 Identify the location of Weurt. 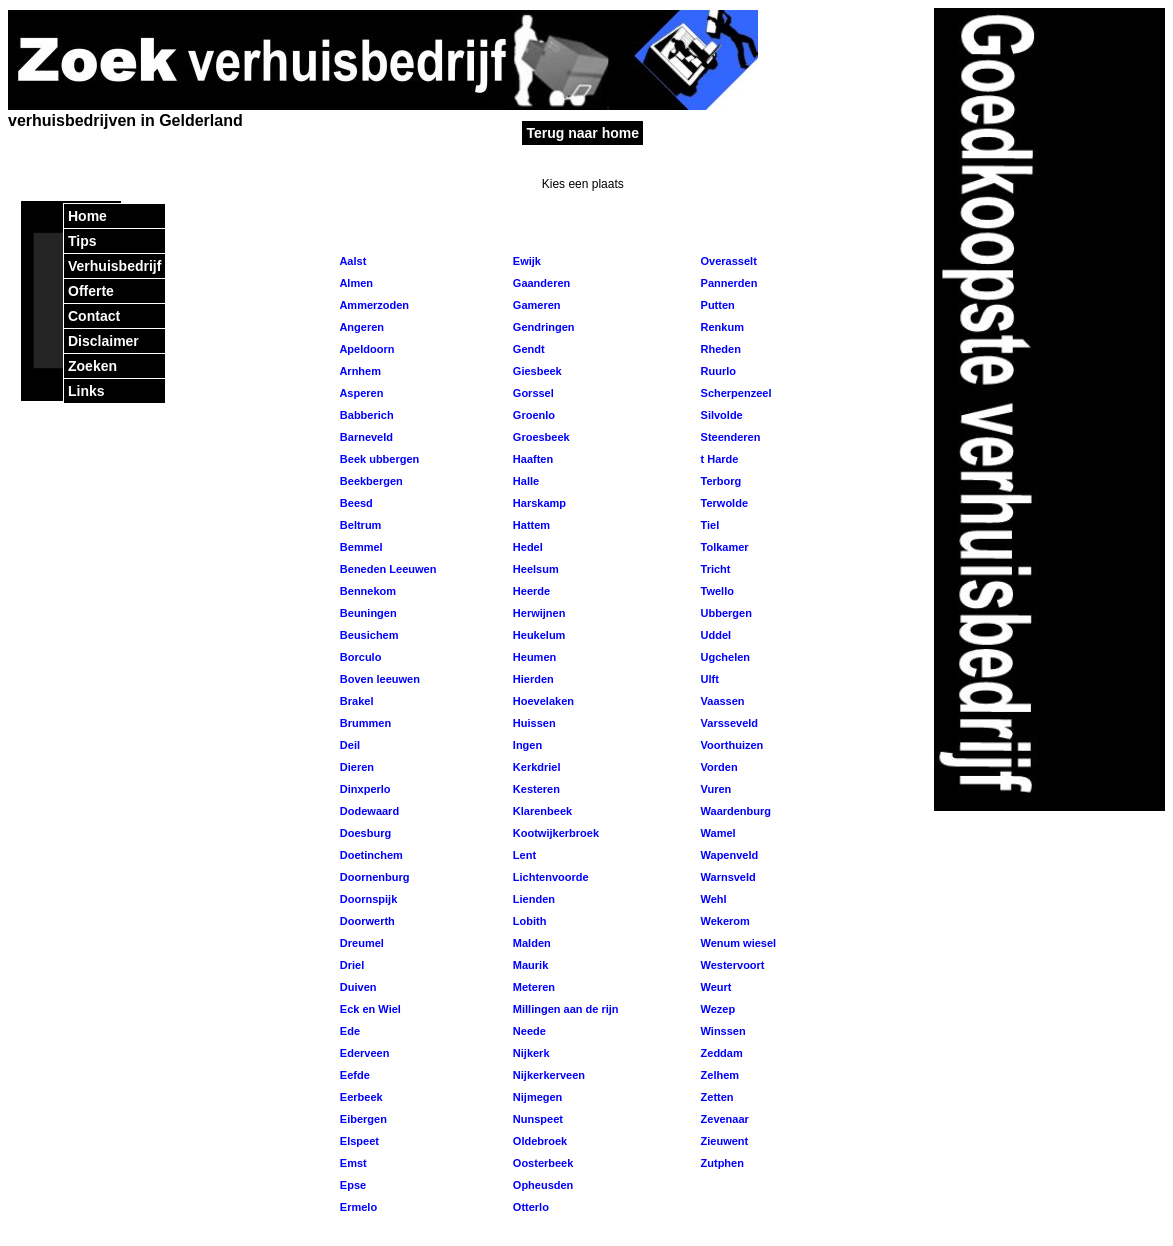
(714, 987).